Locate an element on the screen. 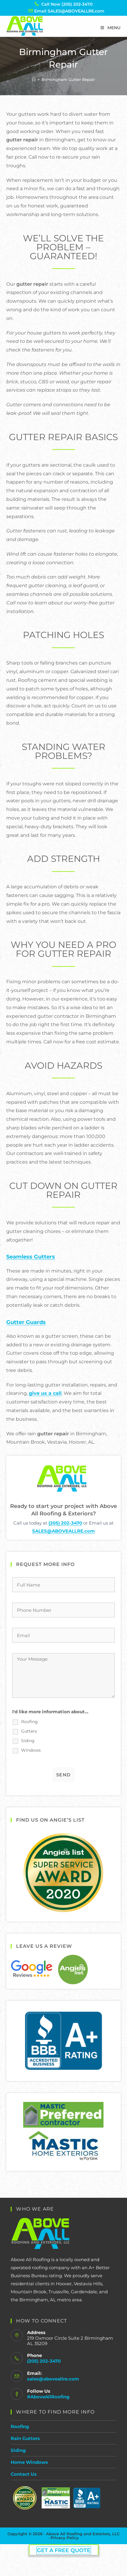  [Mobile Menu] is located at coordinates (110, 27).